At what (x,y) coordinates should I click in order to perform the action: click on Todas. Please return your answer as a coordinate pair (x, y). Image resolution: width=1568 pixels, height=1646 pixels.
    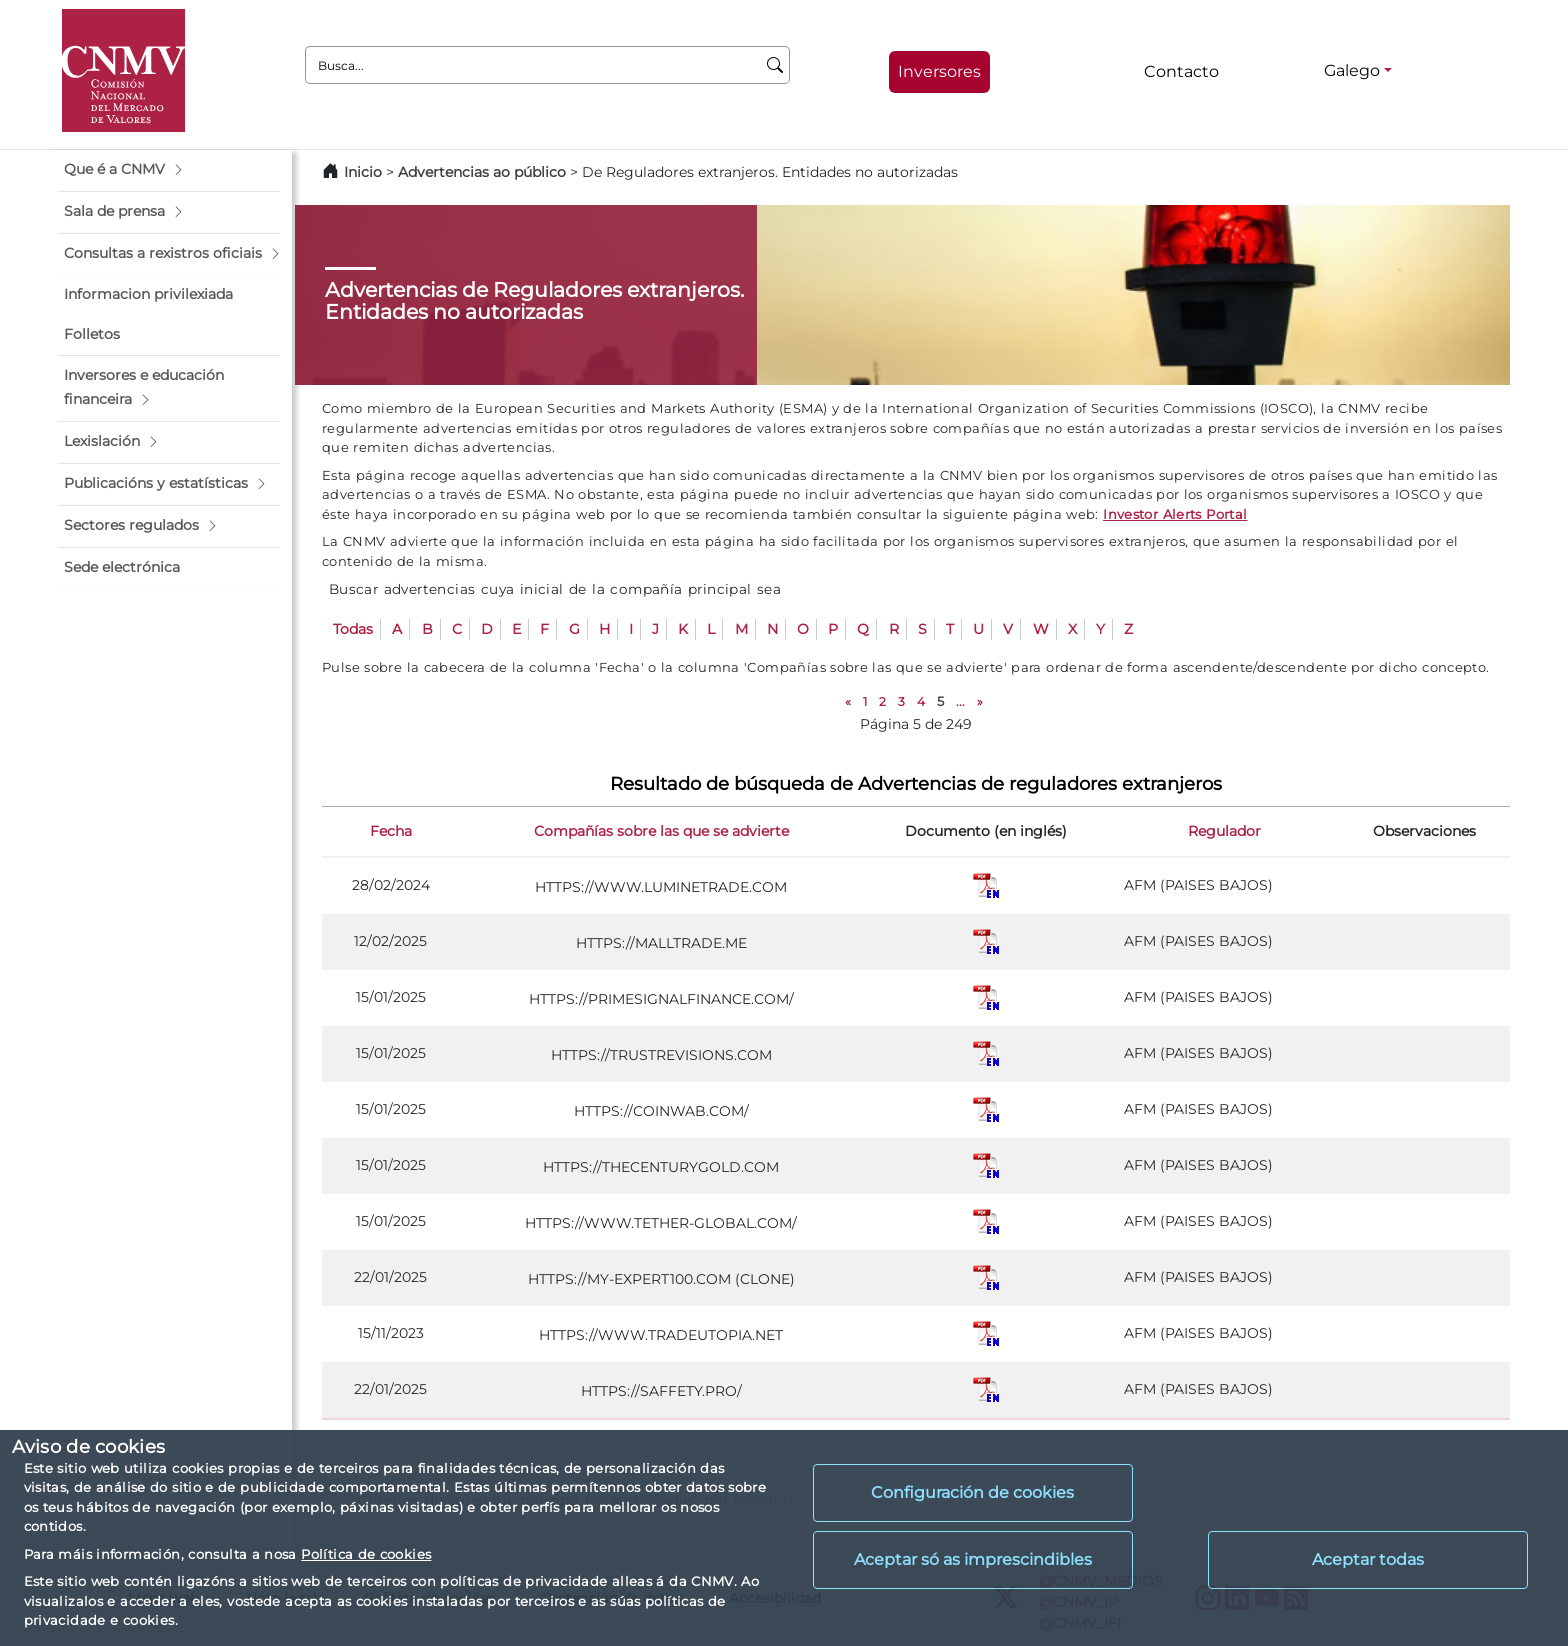
    Looking at the image, I should click on (353, 629).